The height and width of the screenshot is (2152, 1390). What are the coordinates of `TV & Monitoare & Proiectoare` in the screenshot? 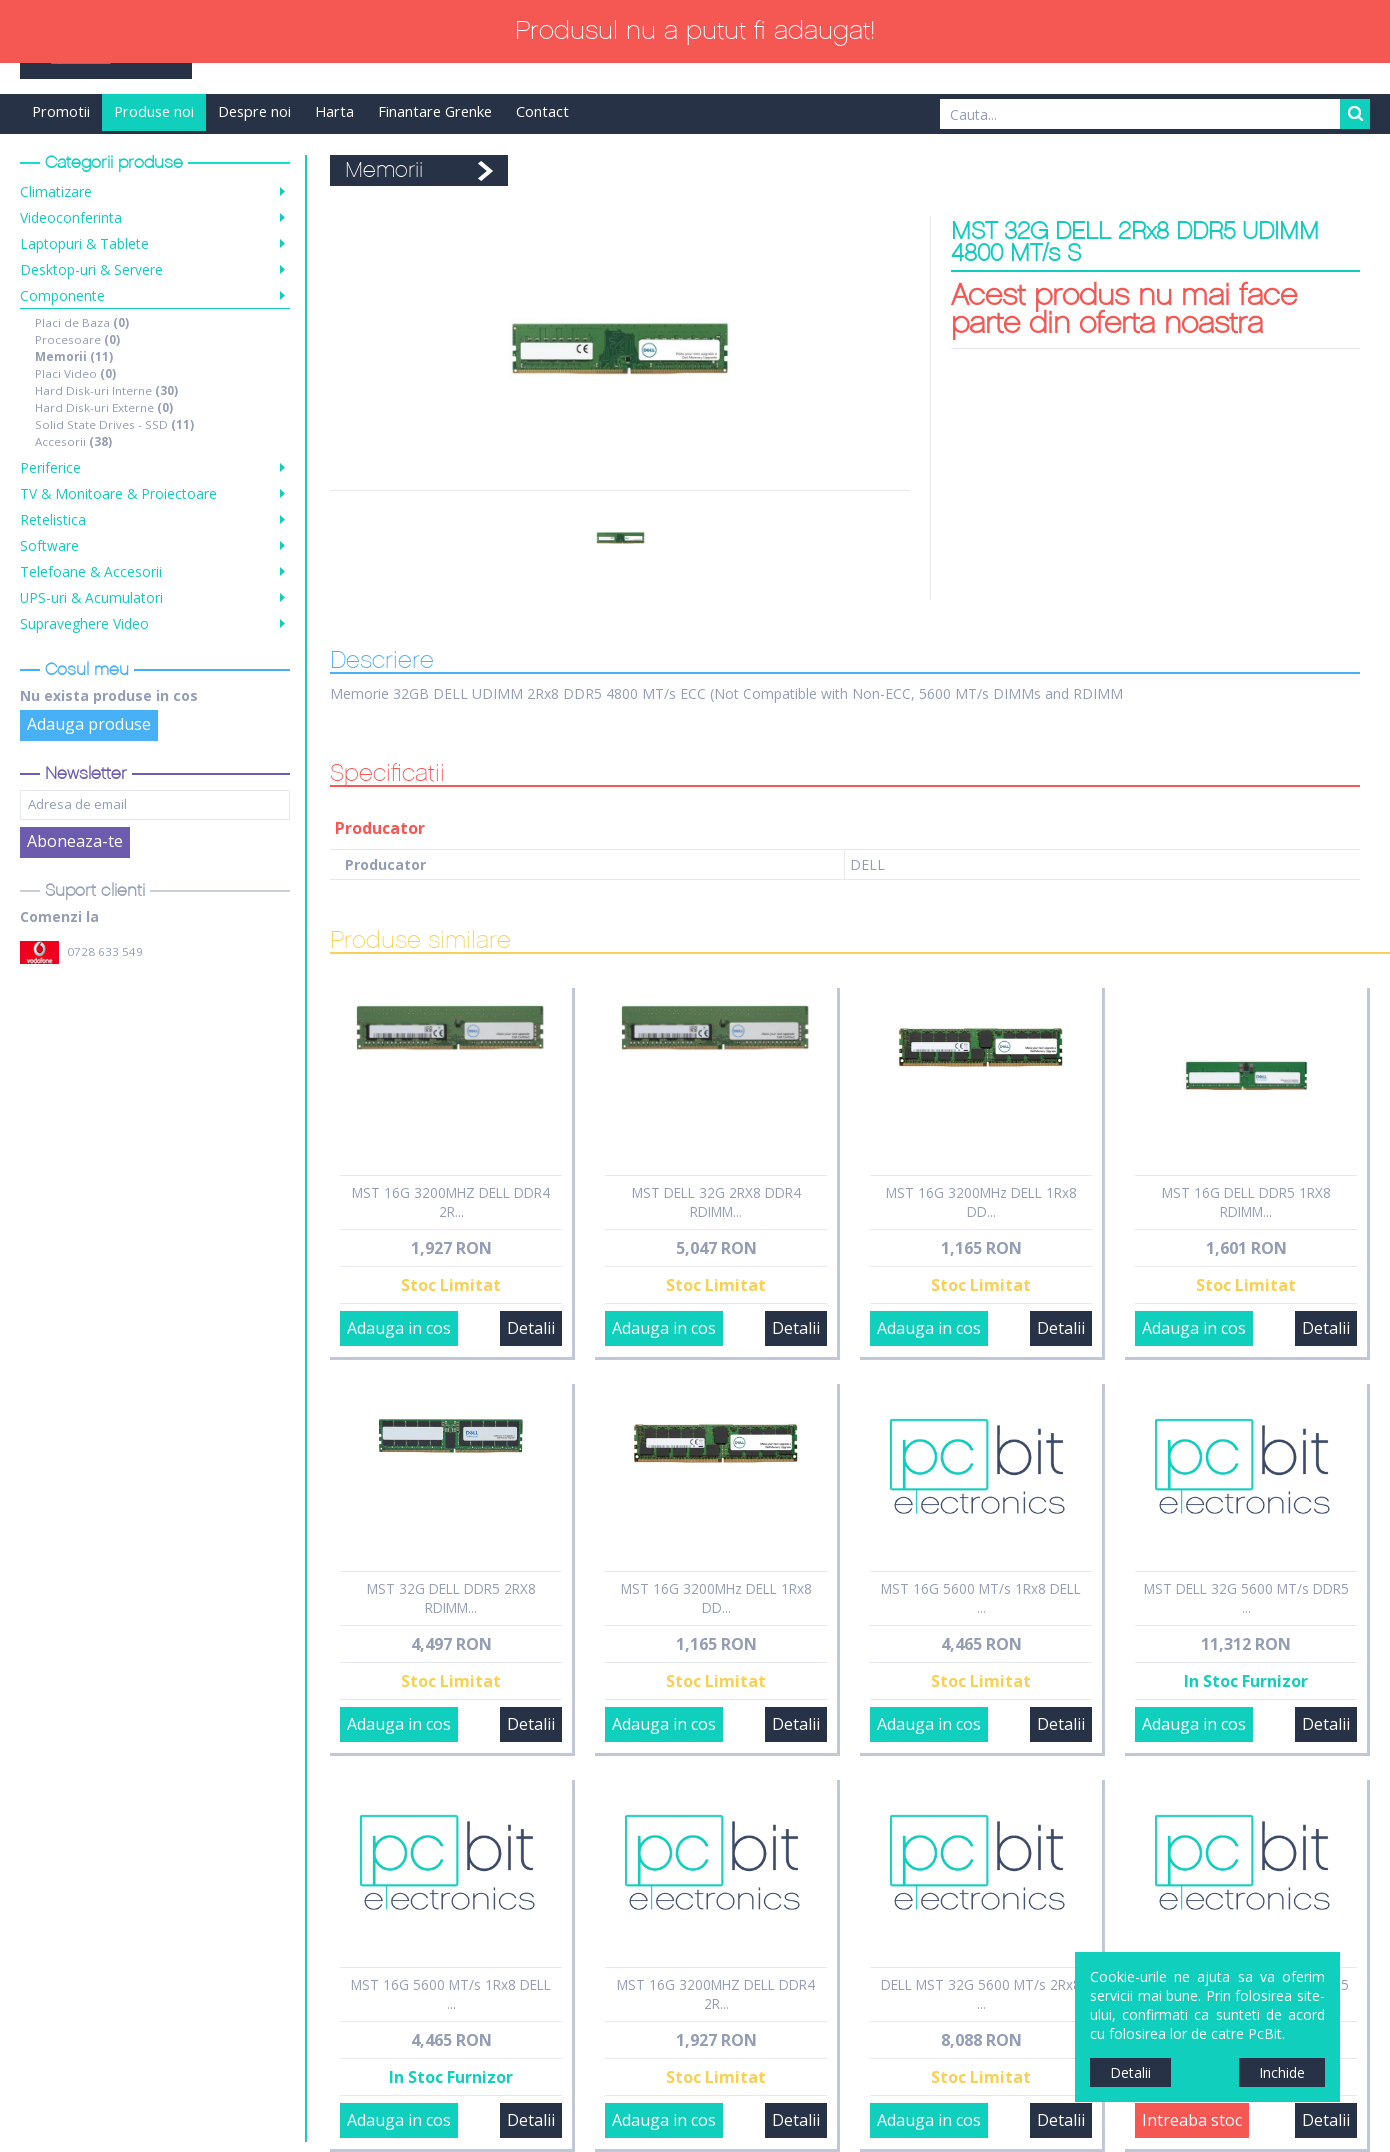 It's located at (118, 493).